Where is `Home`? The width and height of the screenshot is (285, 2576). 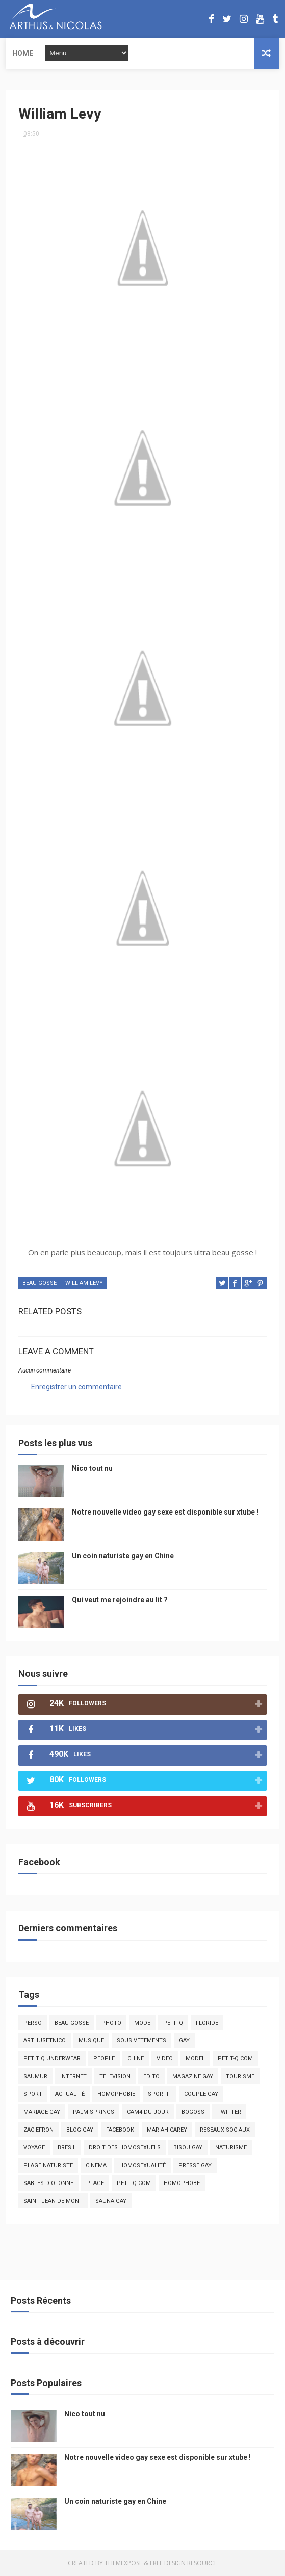 Home is located at coordinates (22, 53).